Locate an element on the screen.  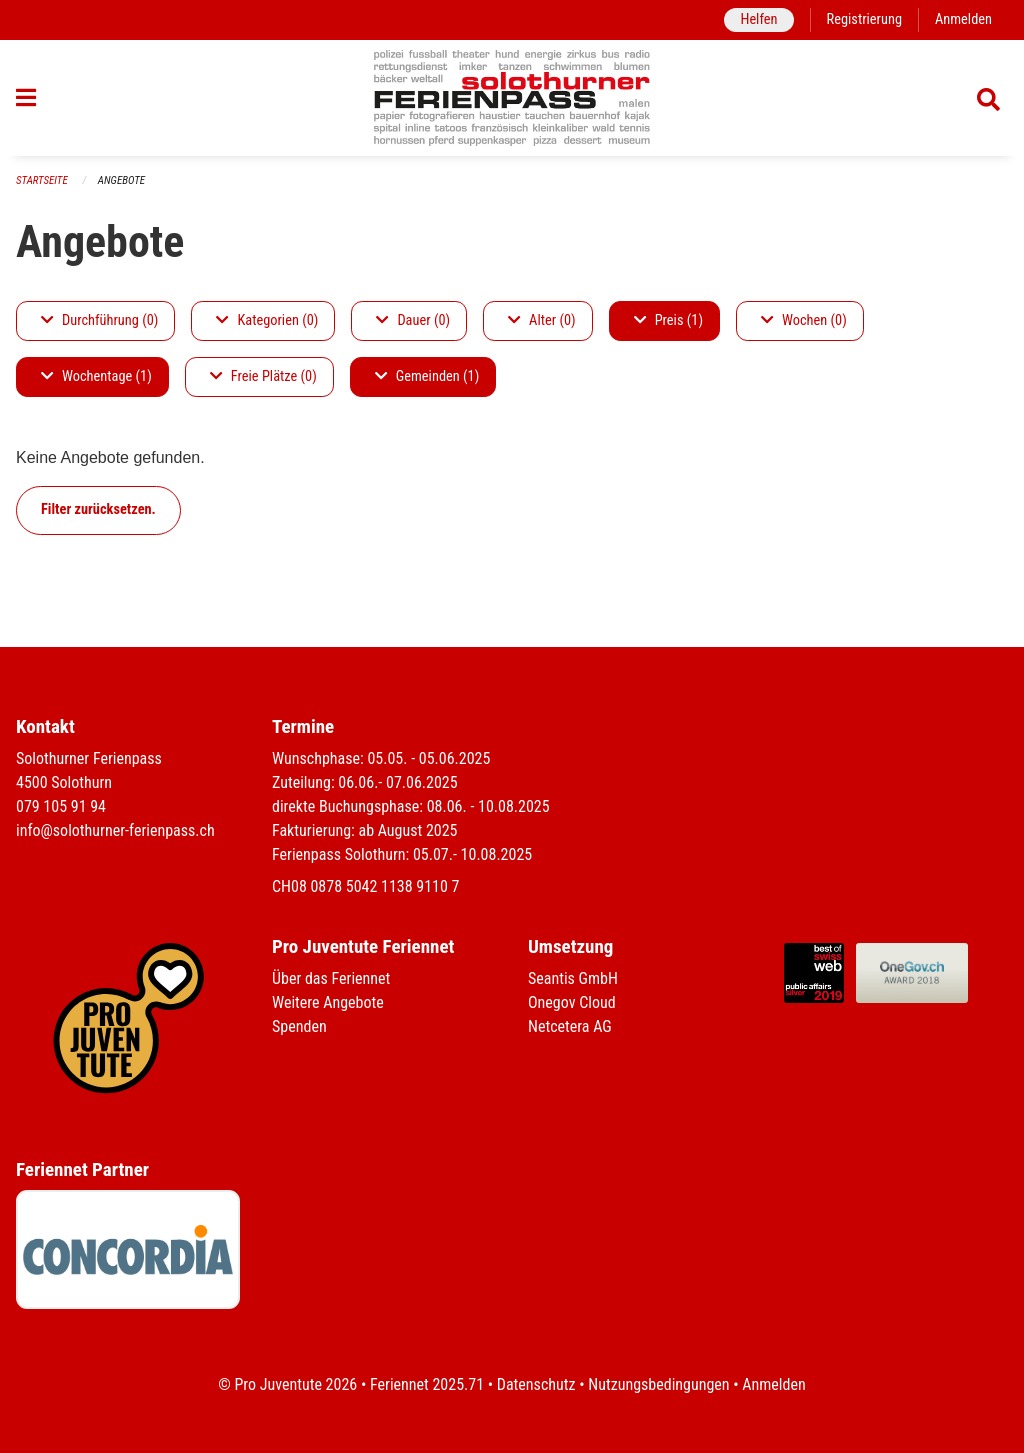
Durchführung (0) is located at coordinates (99, 320).